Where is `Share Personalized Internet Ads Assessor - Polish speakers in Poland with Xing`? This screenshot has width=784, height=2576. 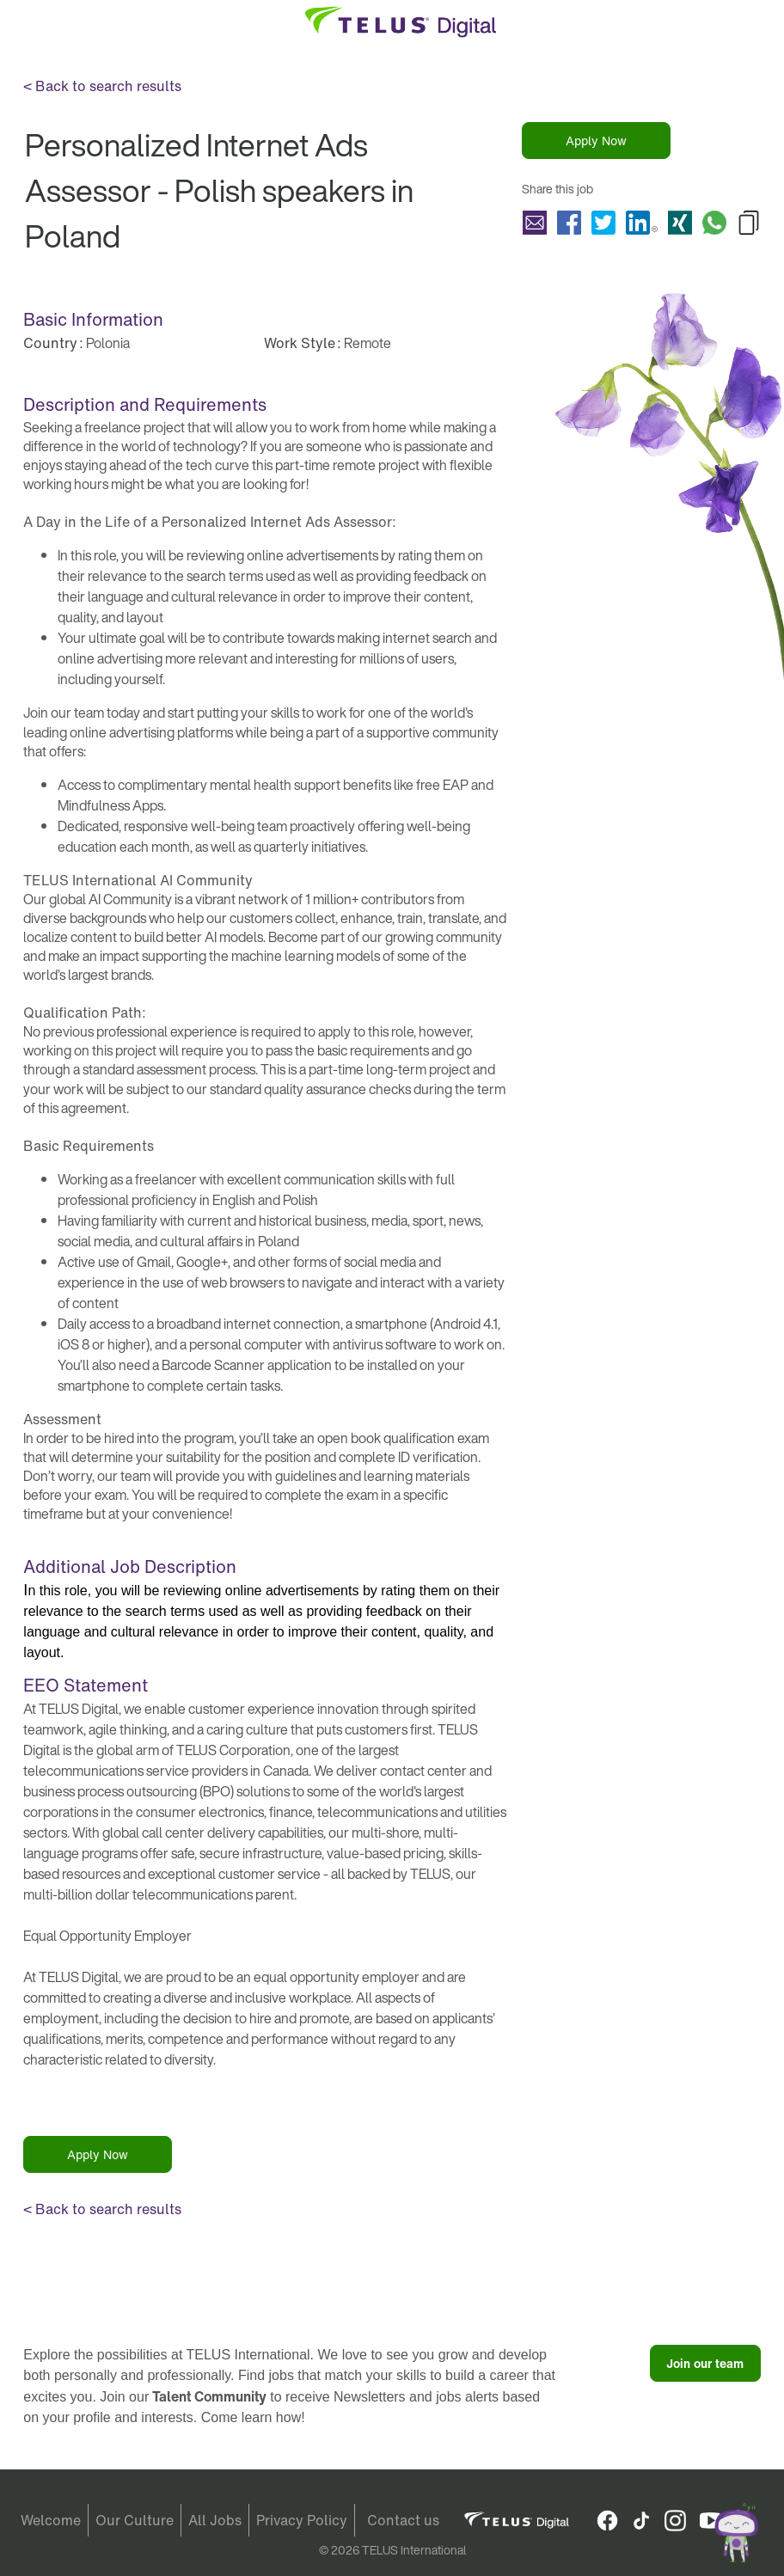
Share Personalized Internet Ads Assessor - Polish speakers in Poland with Xing is located at coordinates (680, 223).